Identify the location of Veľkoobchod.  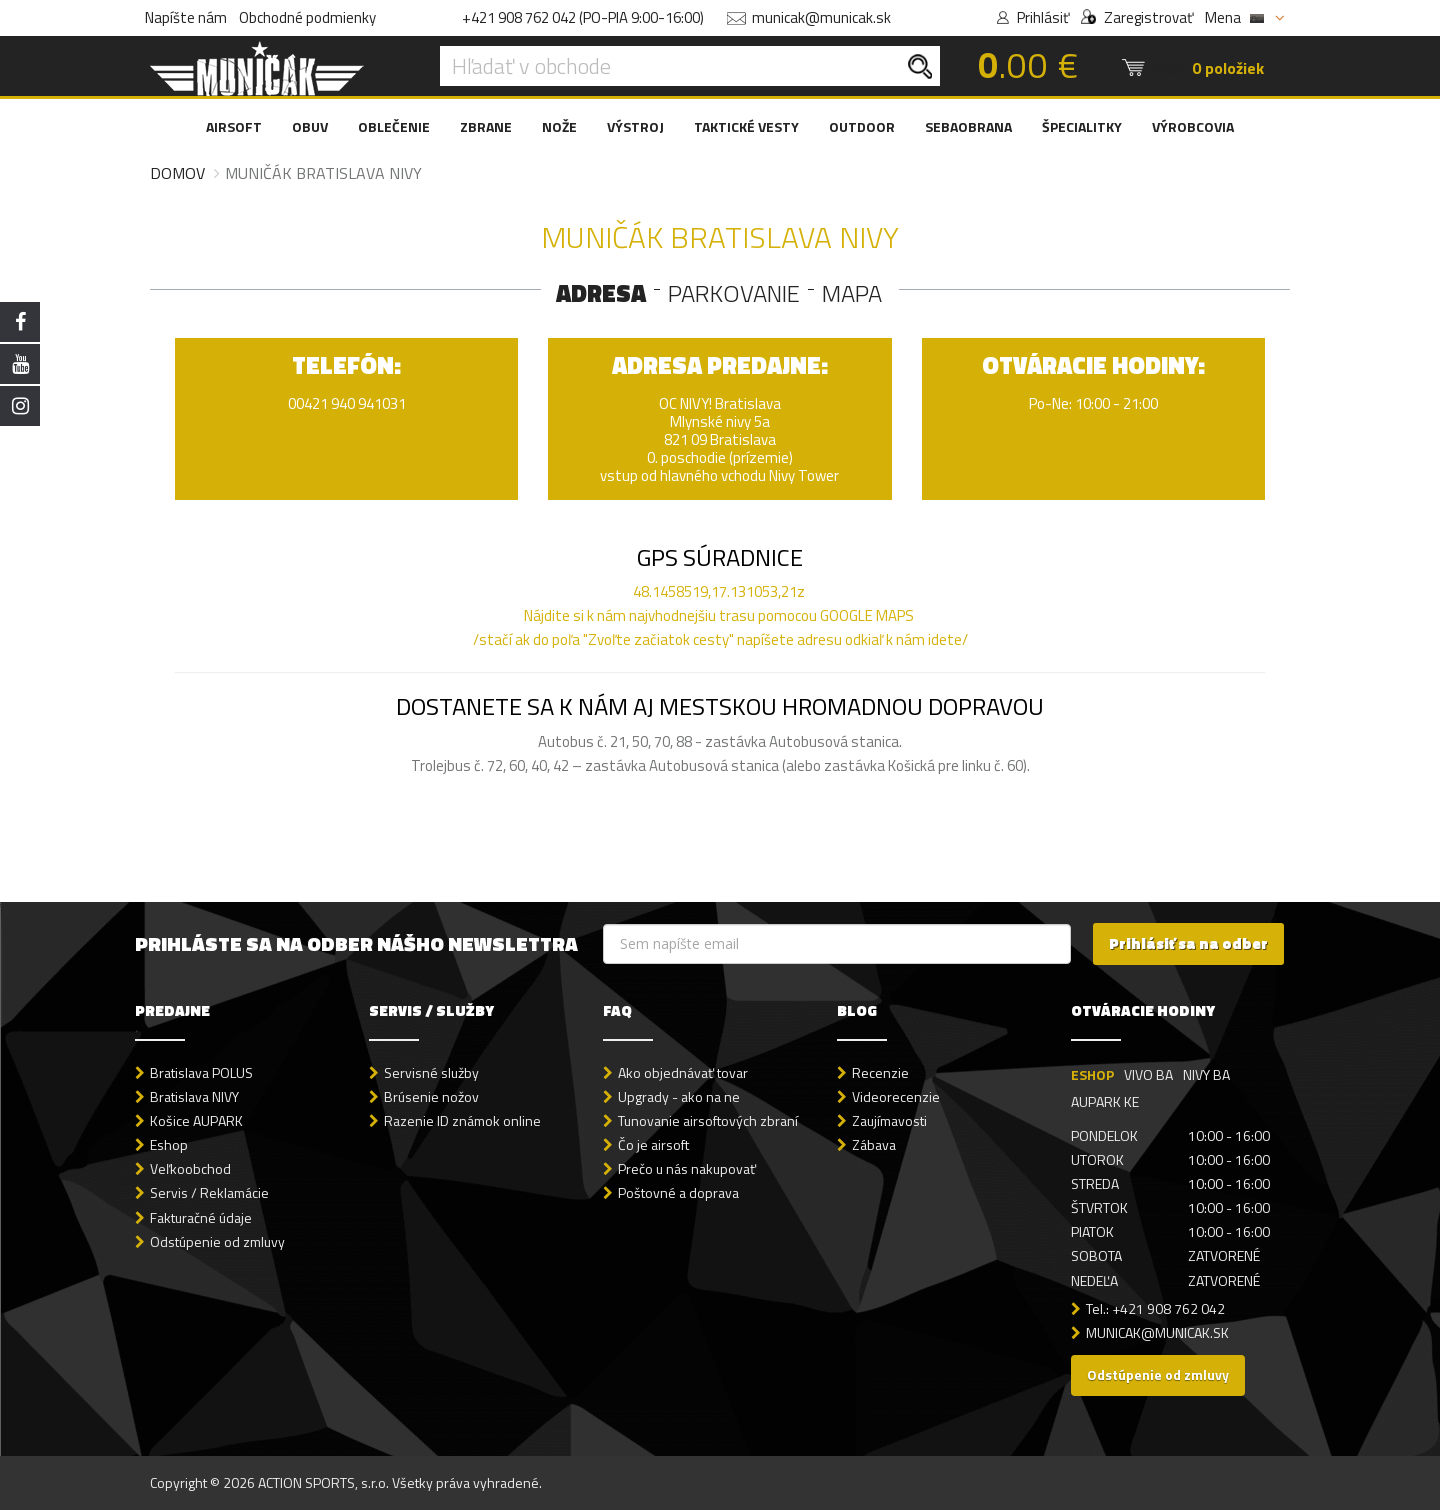
(190, 1168).